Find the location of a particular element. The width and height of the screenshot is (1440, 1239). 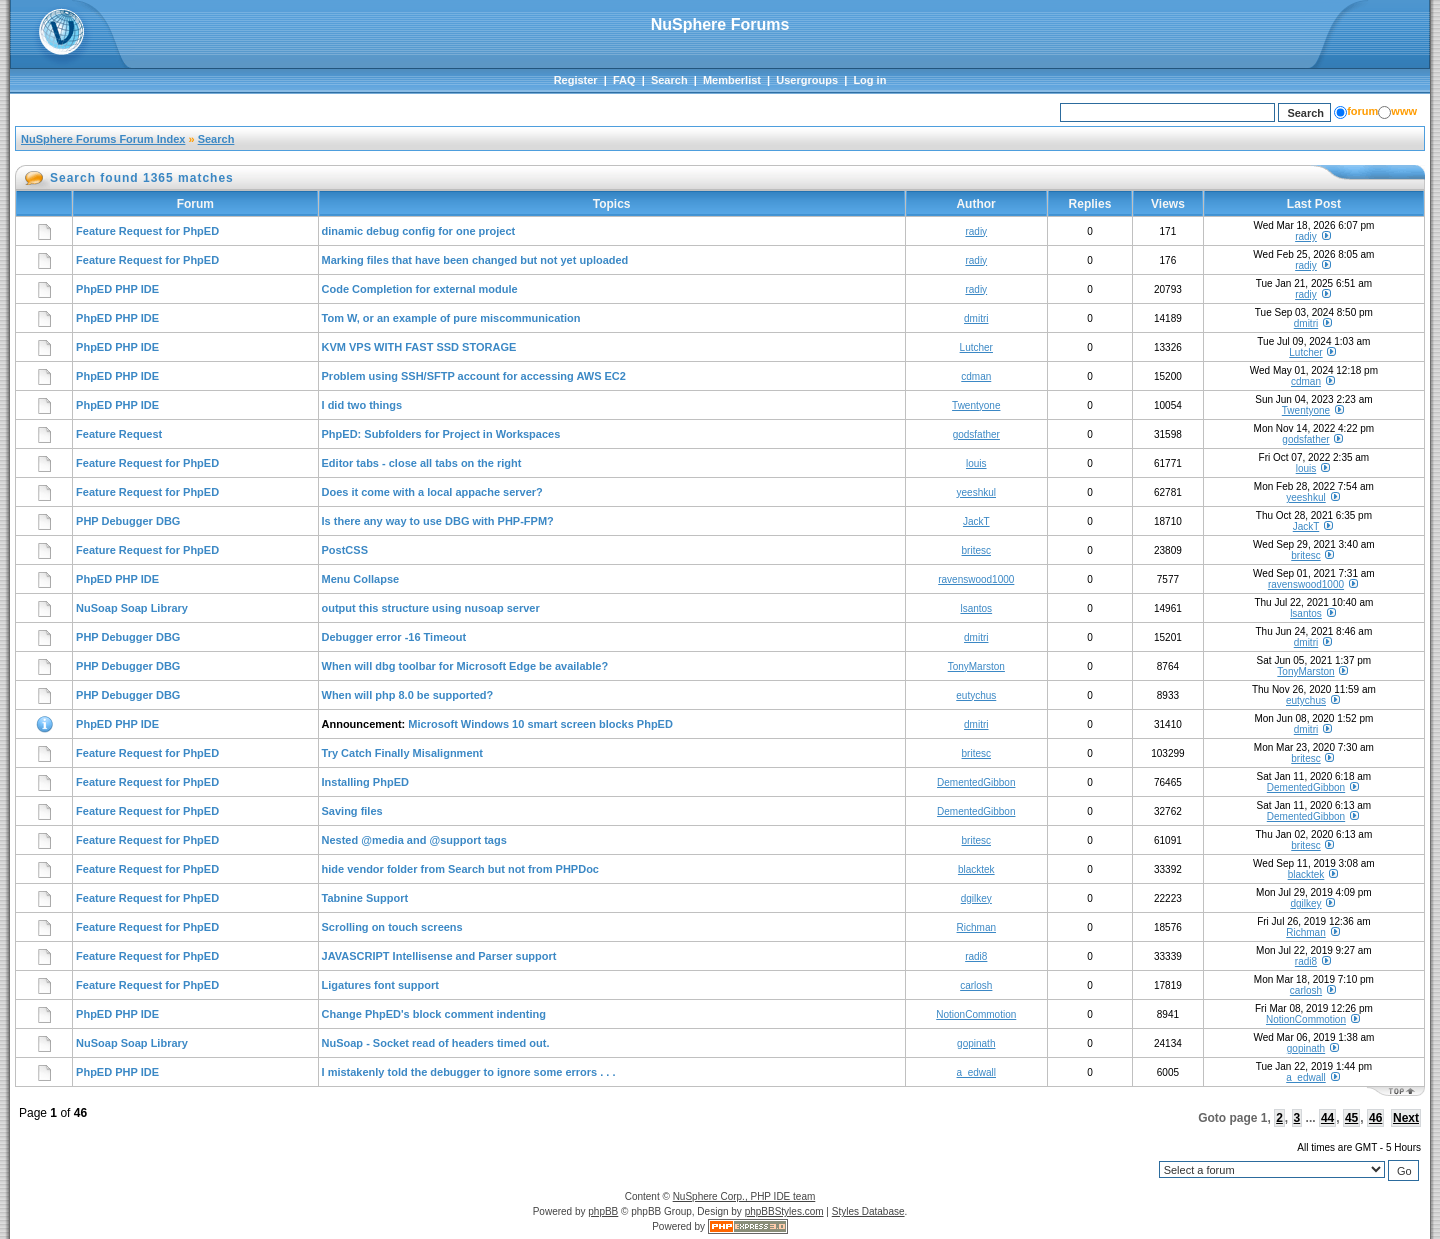

Next is located at coordinates (1406, 1118).